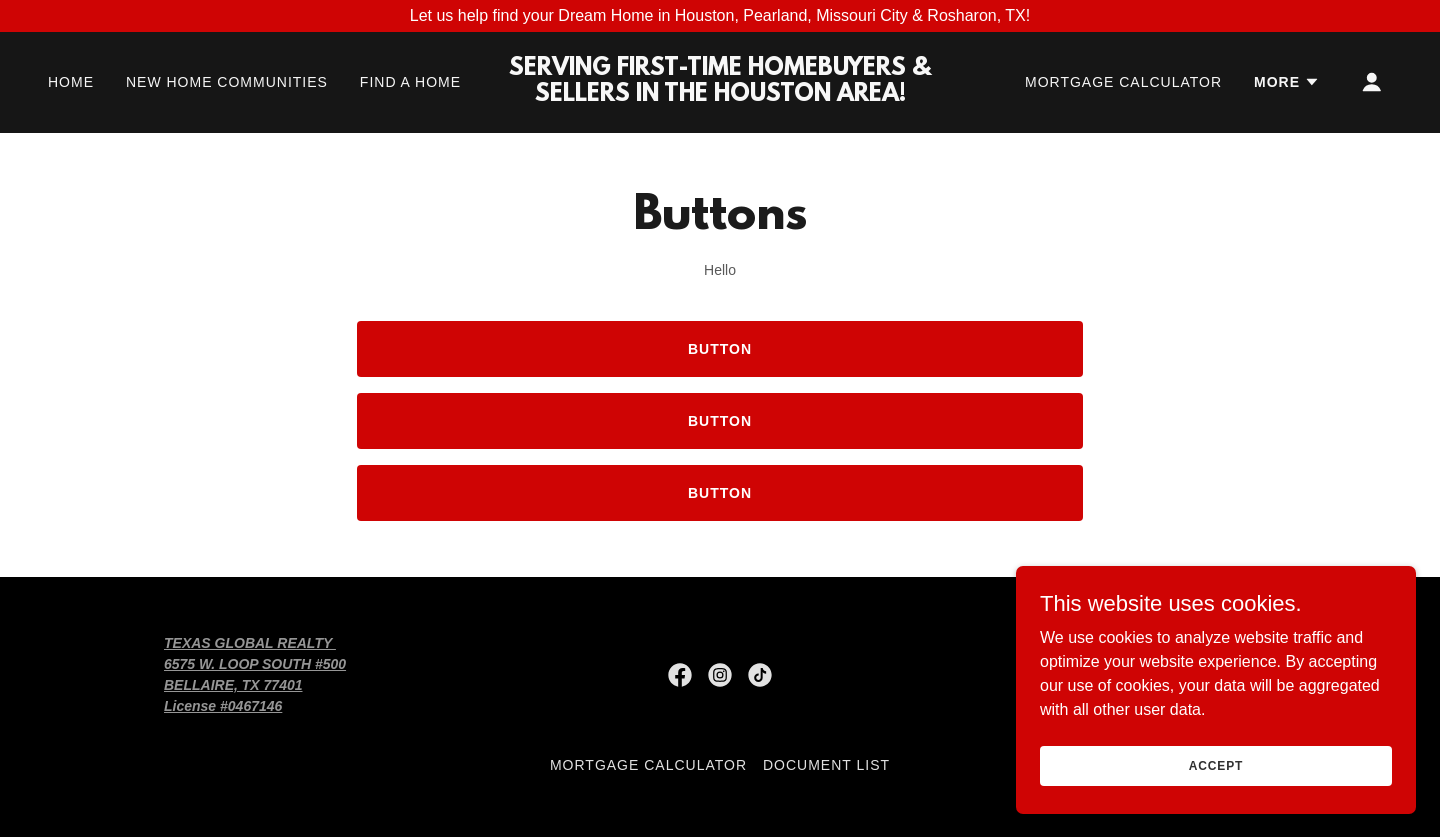 Image resolution: width=1440 pixels, height=837 pixels. I want to click on [link], so click(720, 95).